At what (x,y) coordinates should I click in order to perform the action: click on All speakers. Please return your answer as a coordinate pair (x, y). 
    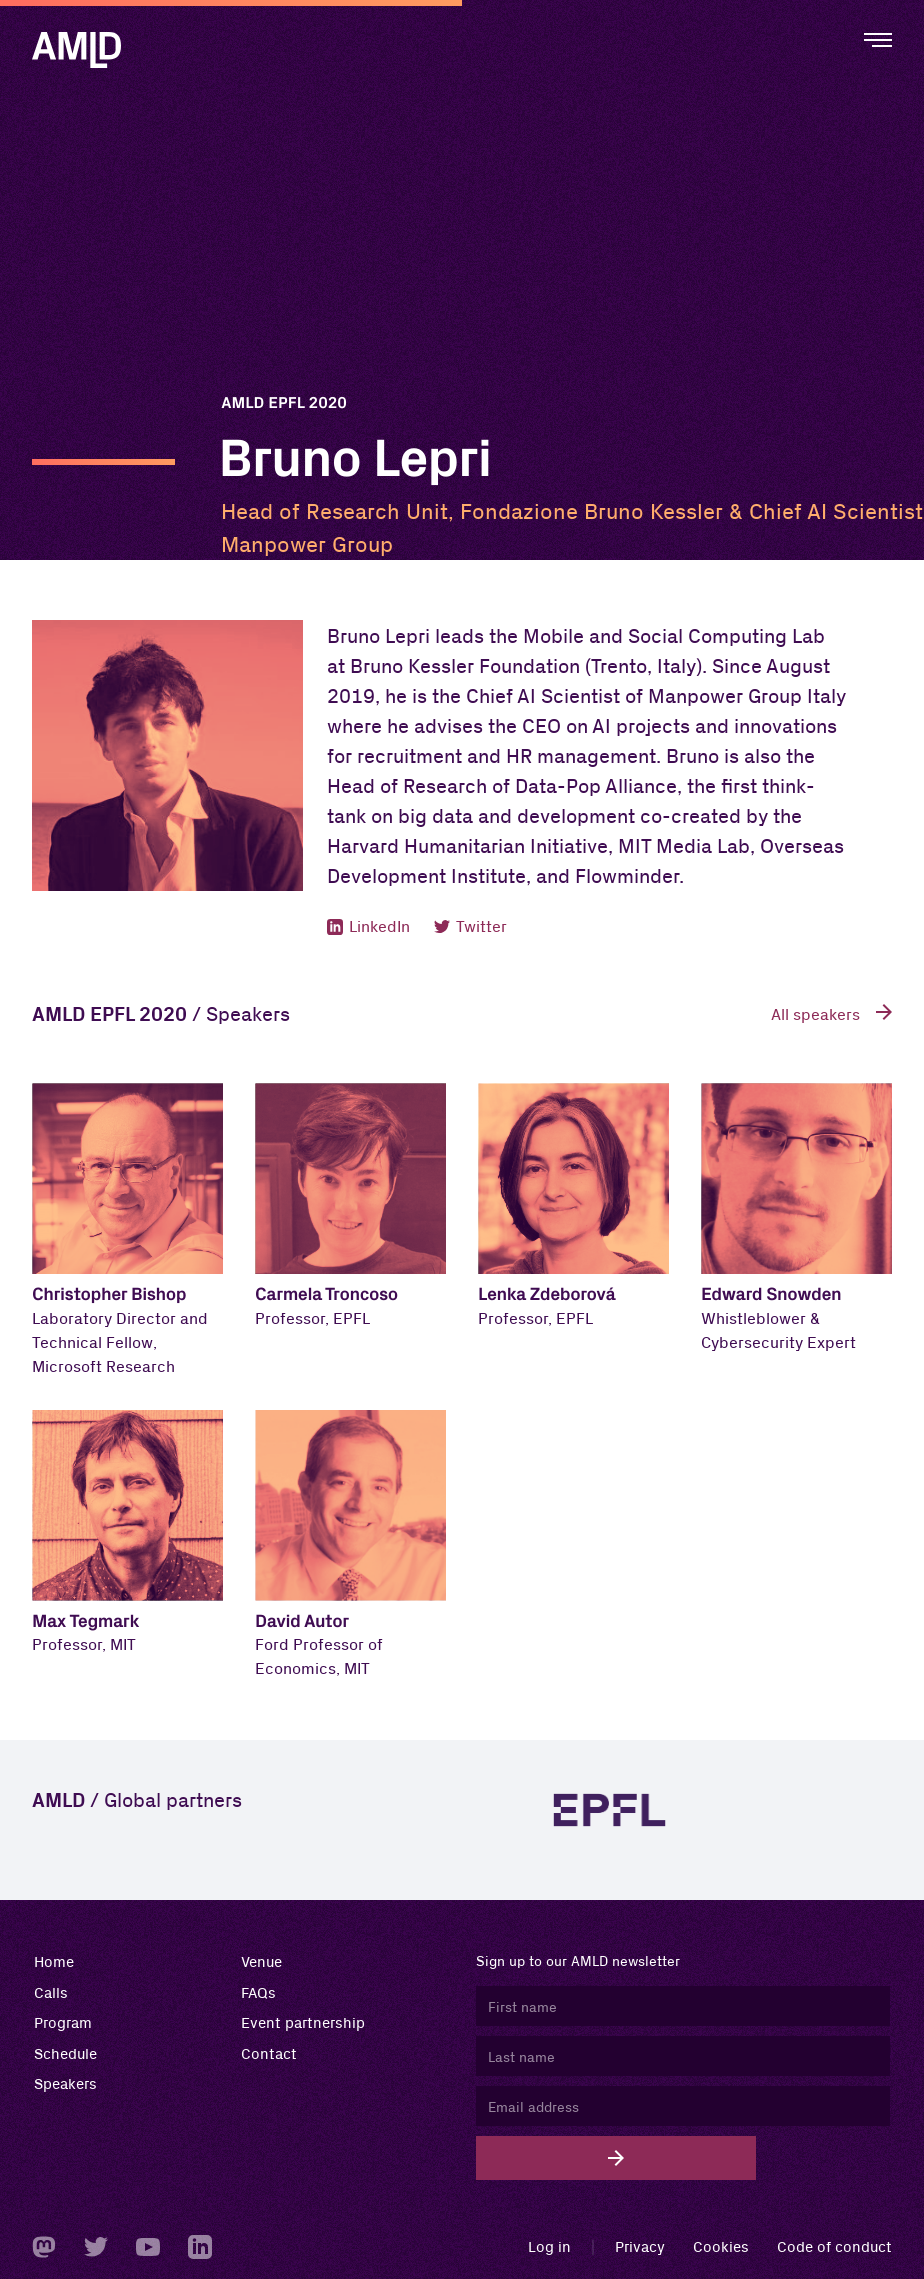
    Looking at the image, I should click on (815, 1013).